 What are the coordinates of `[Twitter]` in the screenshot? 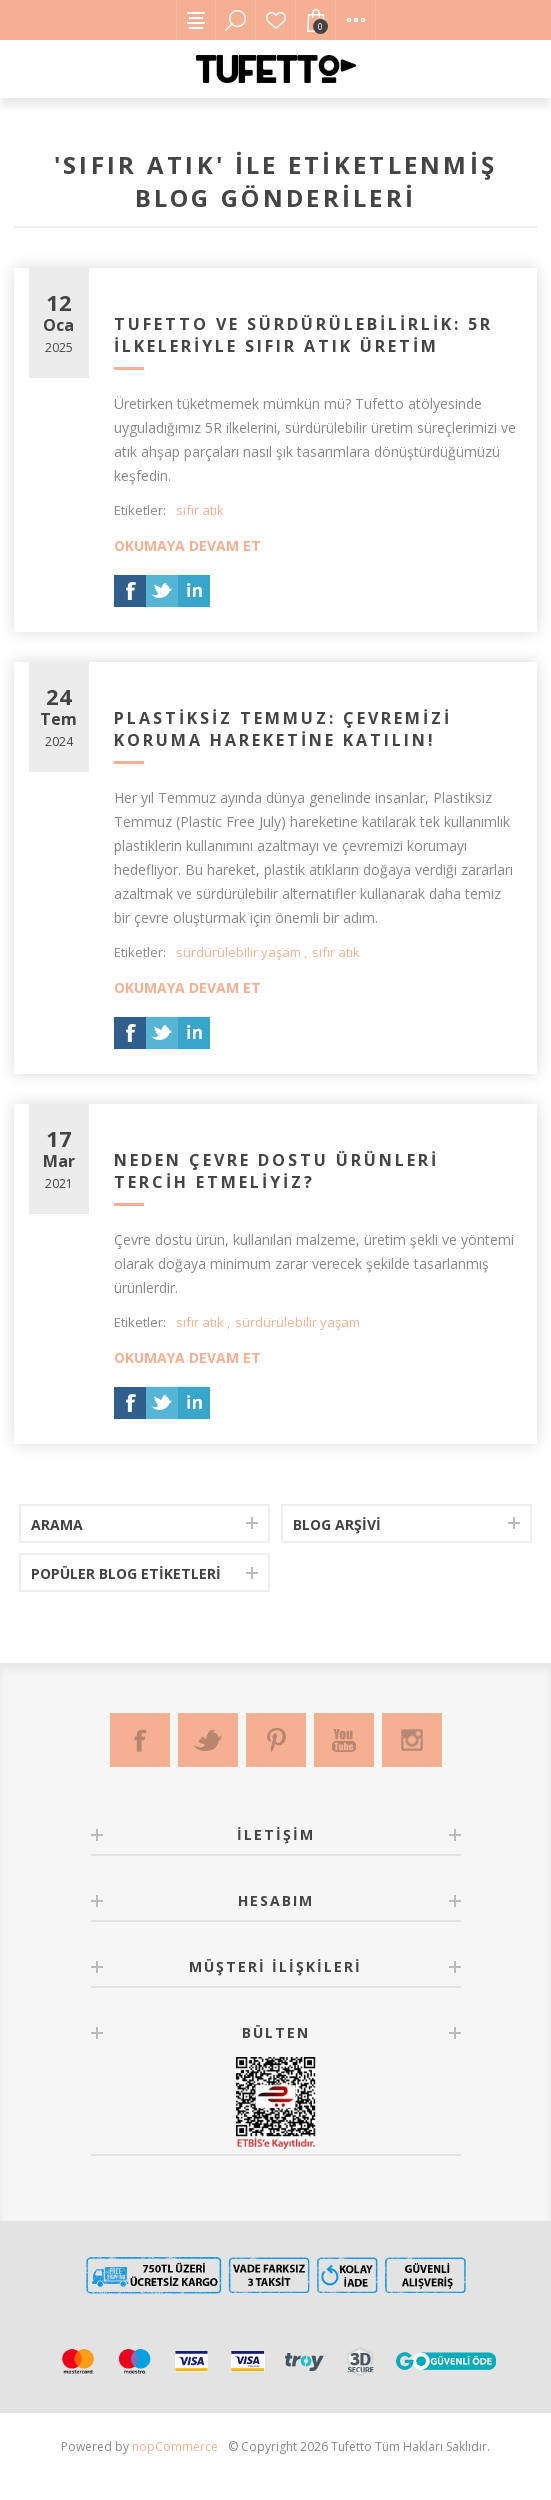 It's located at (208, 1740).